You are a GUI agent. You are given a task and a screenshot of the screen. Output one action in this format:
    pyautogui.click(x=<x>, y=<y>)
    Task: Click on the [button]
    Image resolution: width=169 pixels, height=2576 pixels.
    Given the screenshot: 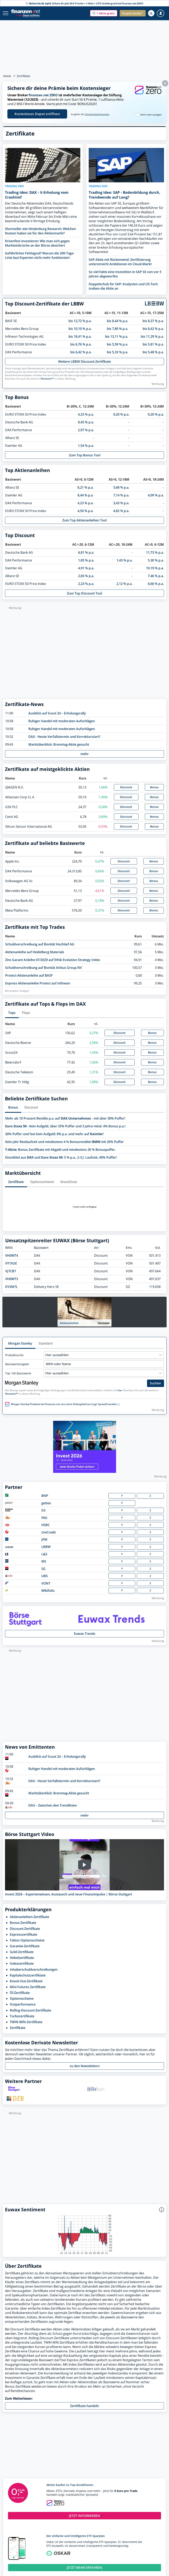 What is the action you would take?
    pyautogui.click(x=103, y=13)
    